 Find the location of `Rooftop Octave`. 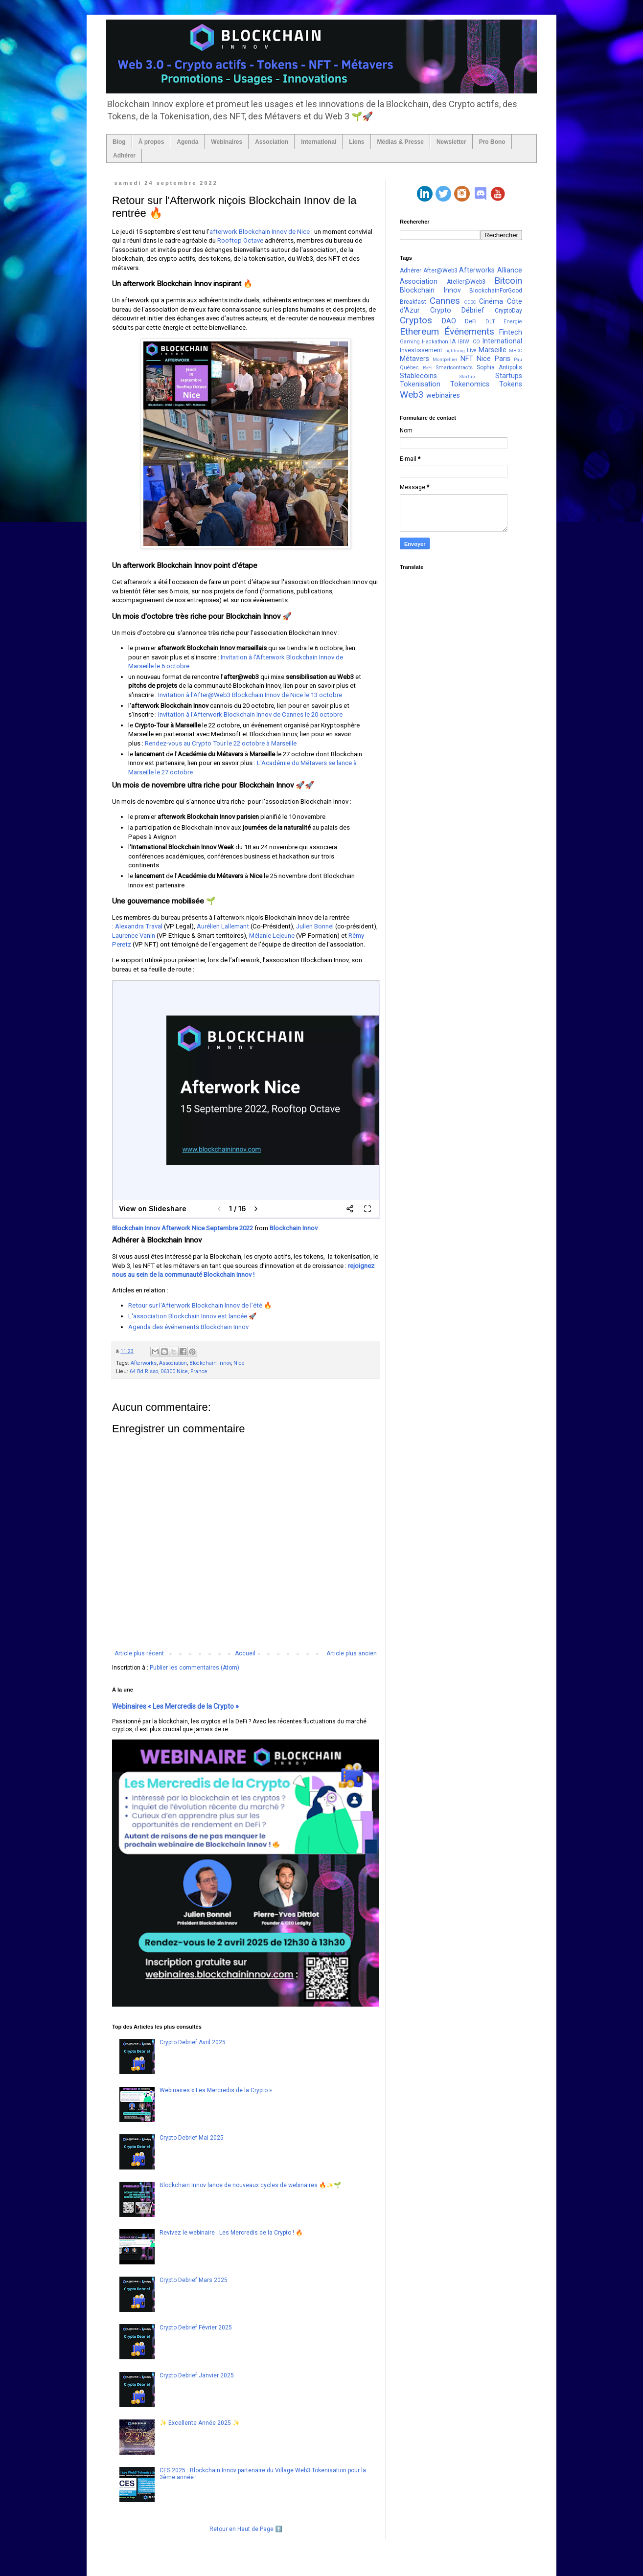

Rooftop Octave is located at coordinates (240, 240).